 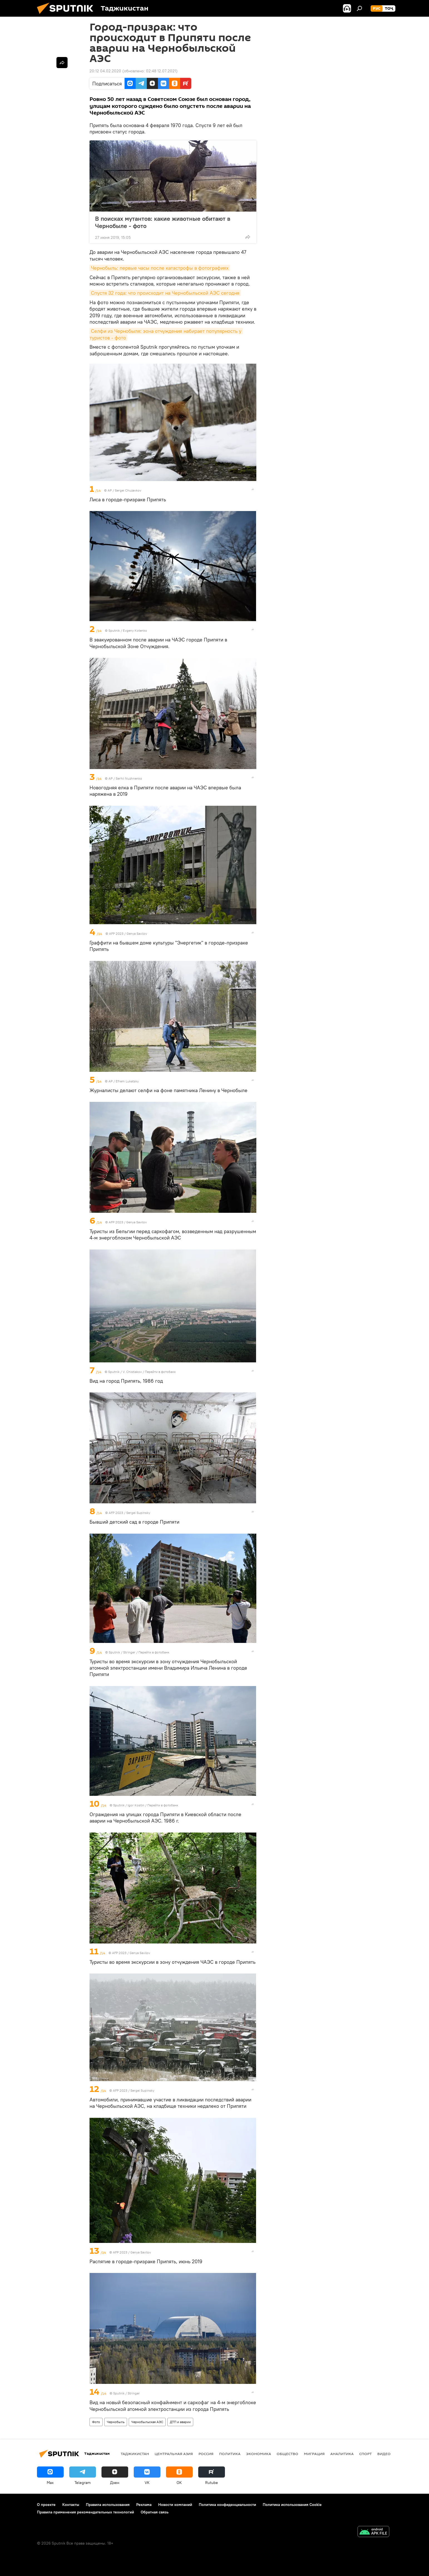 What do you see at coordinates (162, 222) in the screenshot?
I see `В поисках мутантов: какие животные обитают в Чернобыле - фото` at bounding box center [162, 222].